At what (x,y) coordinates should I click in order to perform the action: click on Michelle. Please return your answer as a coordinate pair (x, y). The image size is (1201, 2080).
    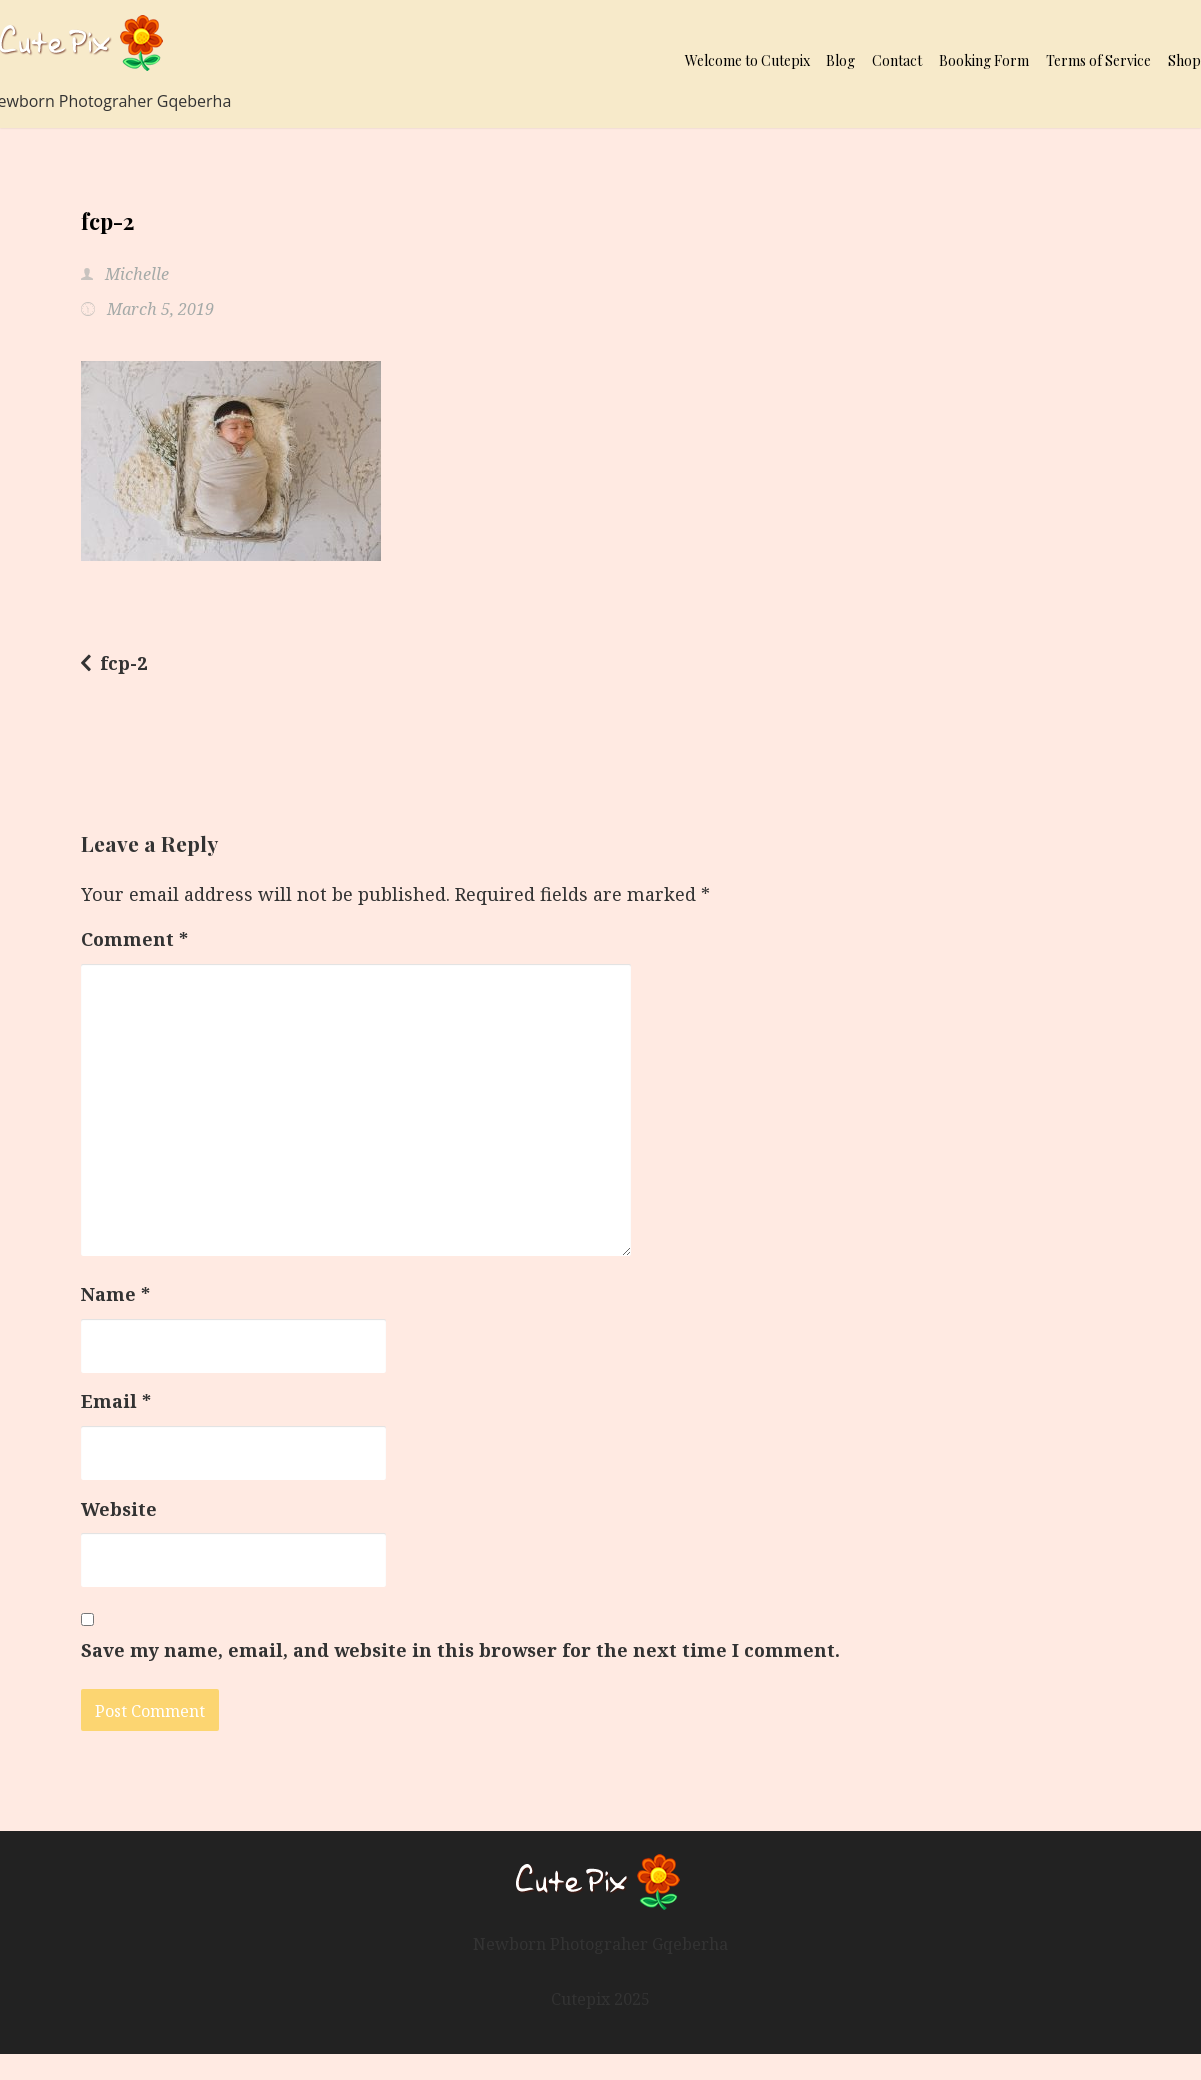
    Looking at the image, I should click on (135, 274).